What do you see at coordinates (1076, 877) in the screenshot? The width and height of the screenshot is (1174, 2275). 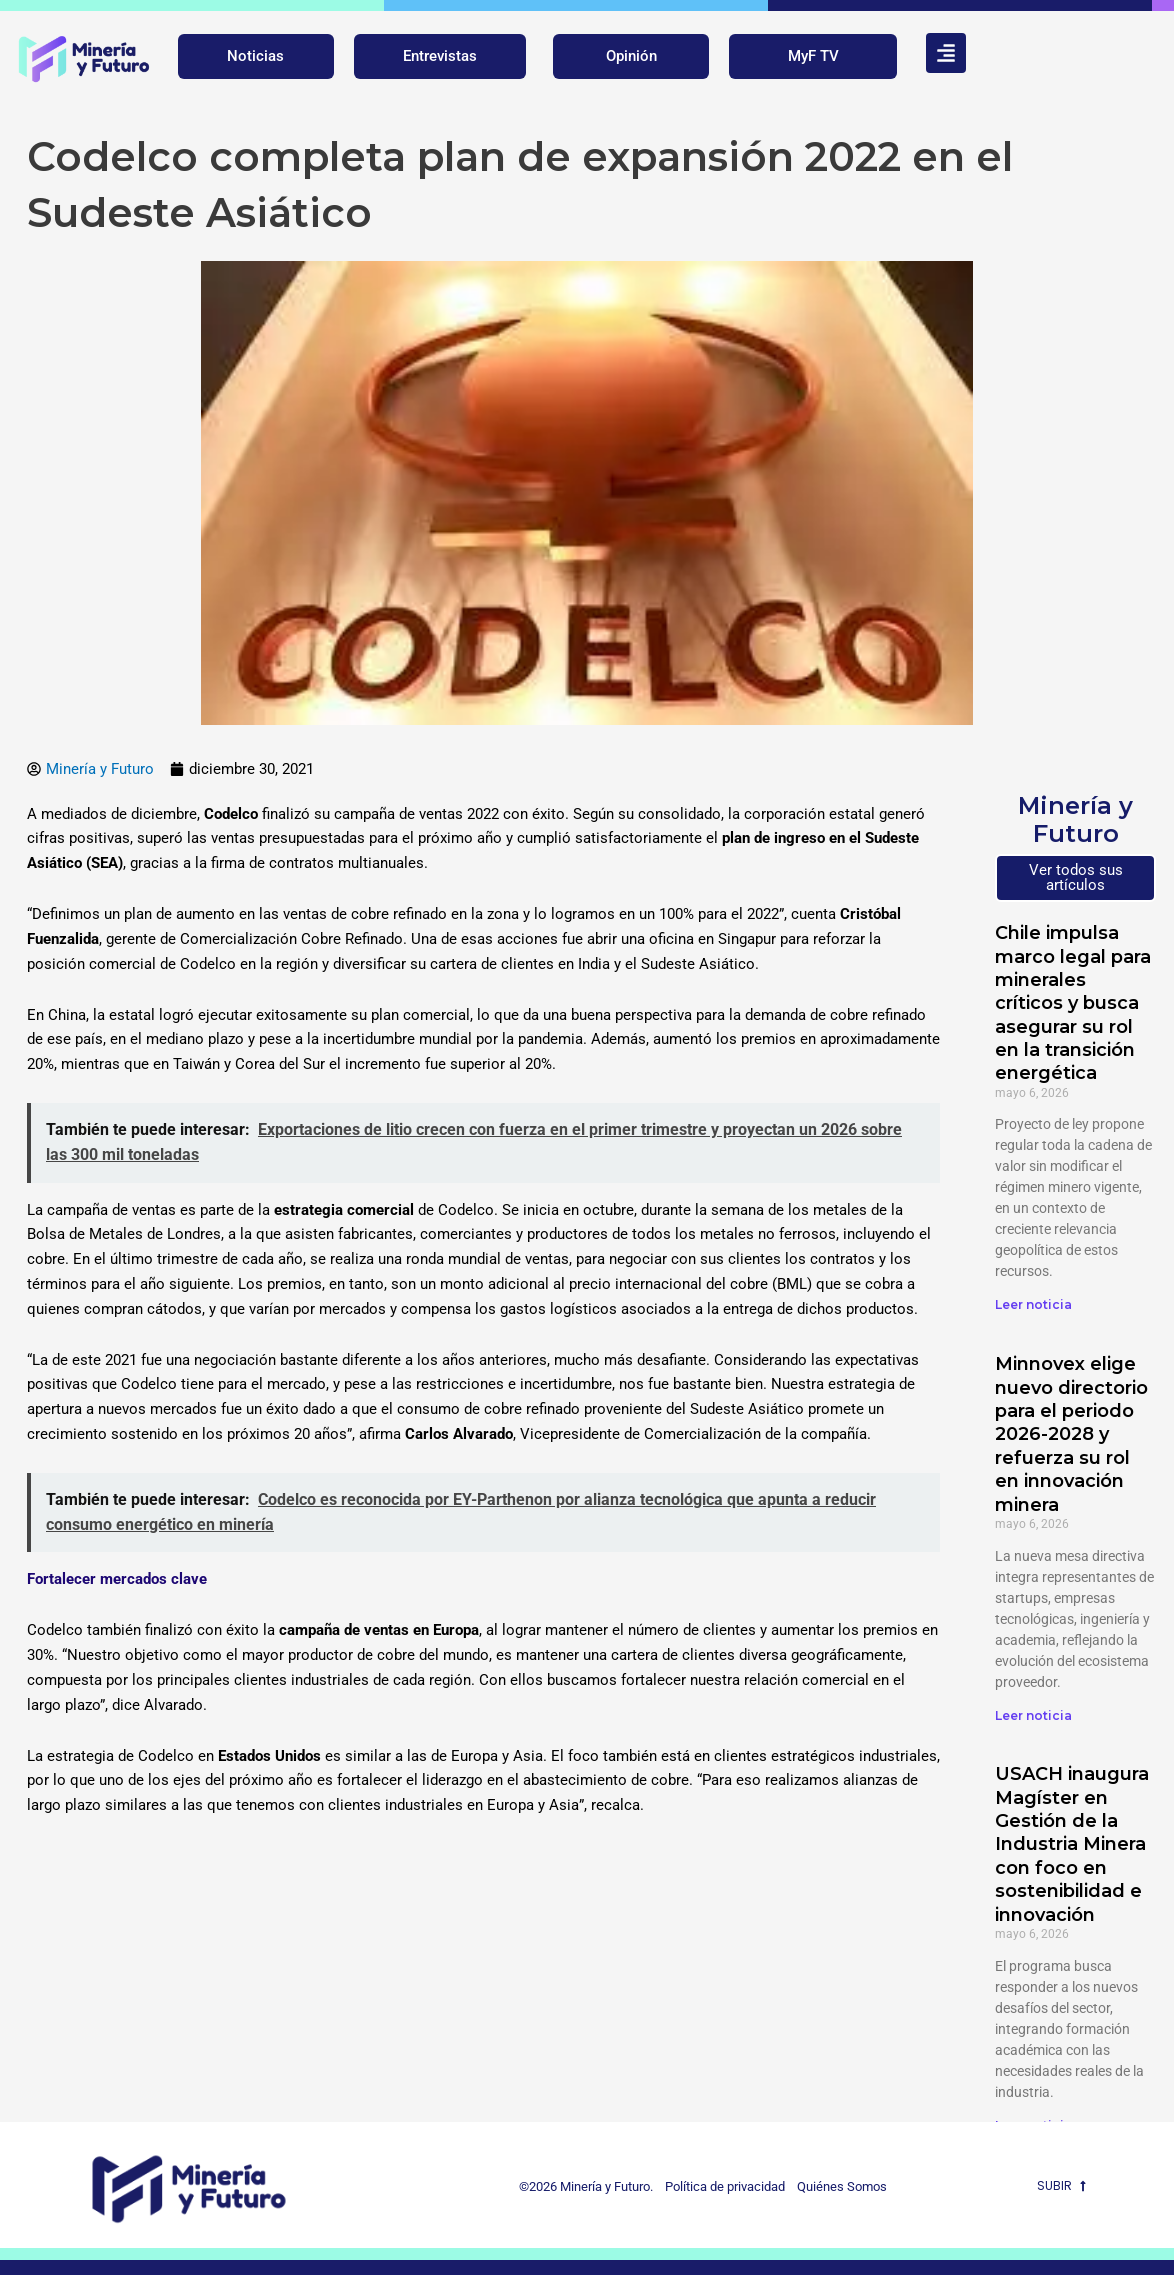 I see `Ver todos sus artículos` at bounding box center [1076, 877].